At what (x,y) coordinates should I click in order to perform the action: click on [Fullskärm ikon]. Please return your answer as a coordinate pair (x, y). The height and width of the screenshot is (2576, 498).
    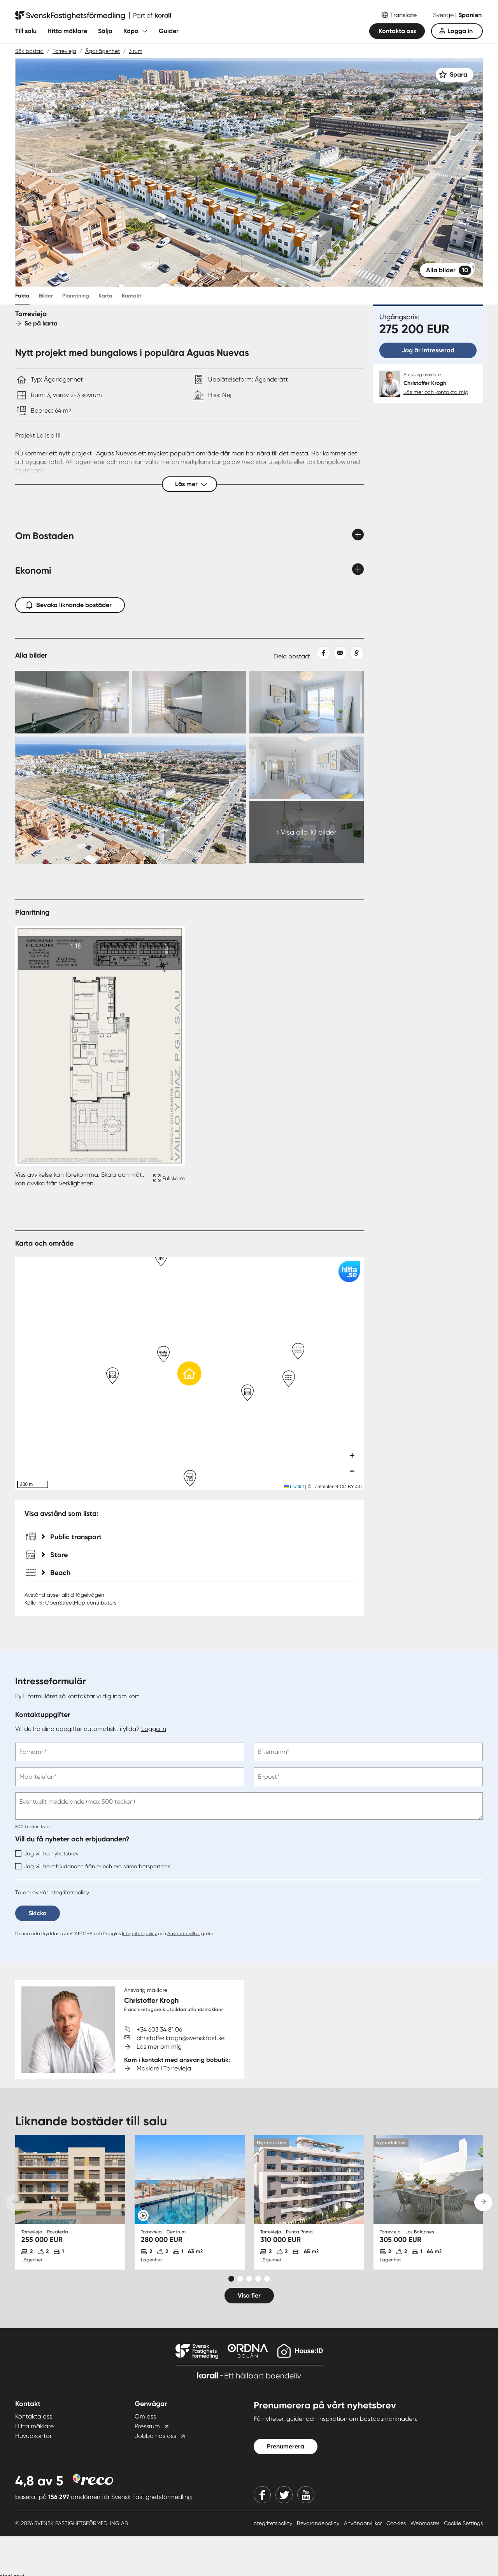
    Looking at the image, I should click on (168, 1179).